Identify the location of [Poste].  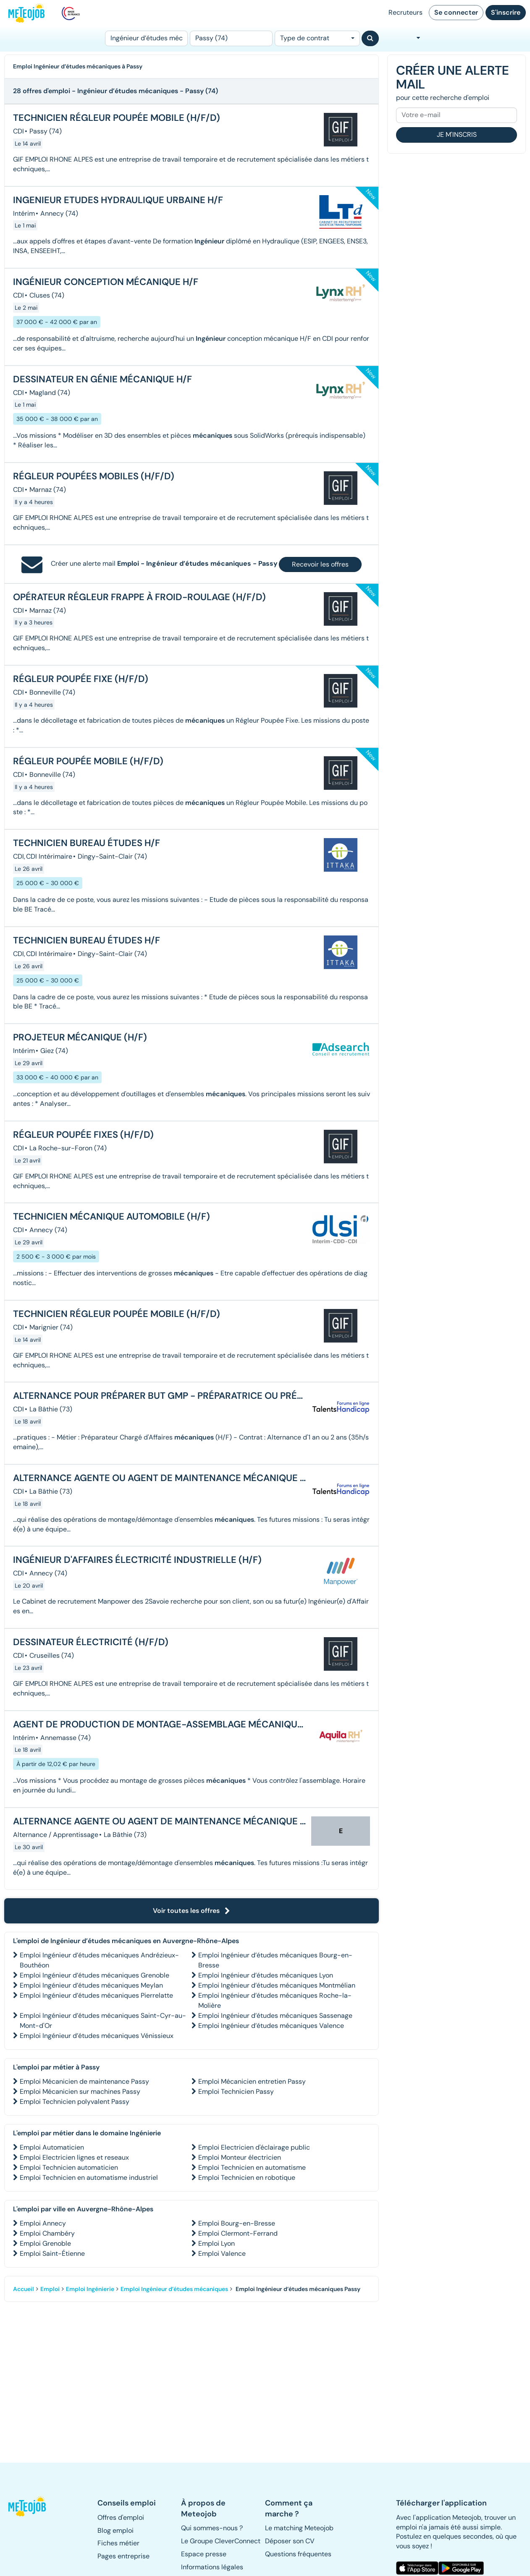
(146, 38).